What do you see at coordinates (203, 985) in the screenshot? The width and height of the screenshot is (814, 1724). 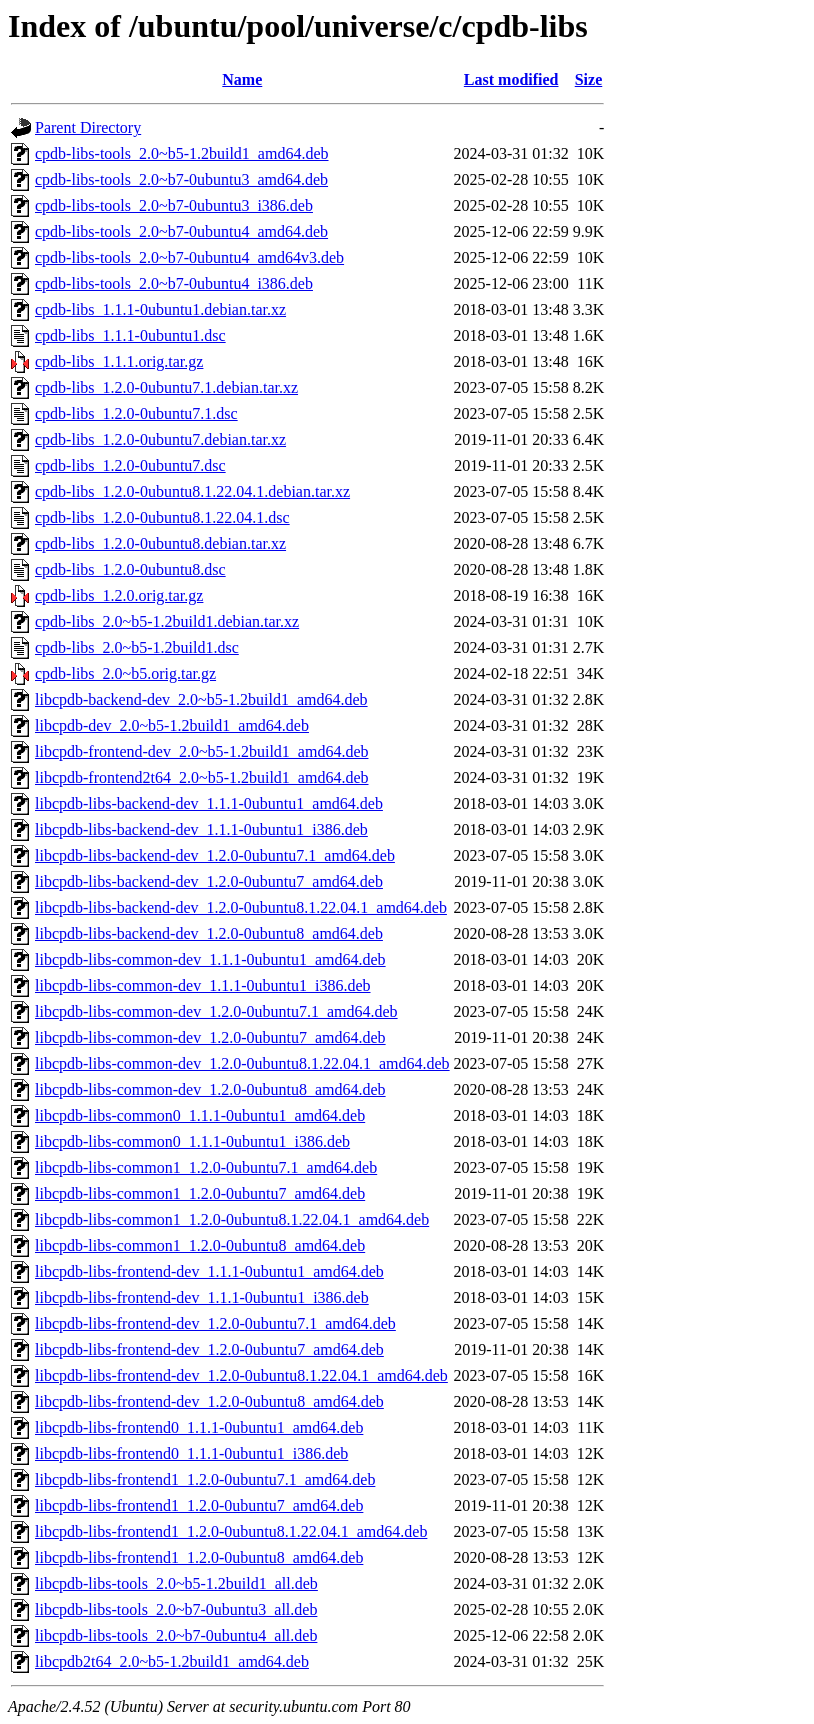 I see `libcpdb-libs-common-dev_1.1.1-0ubuntu1_i386.deb` at bounding box center [203, 985].